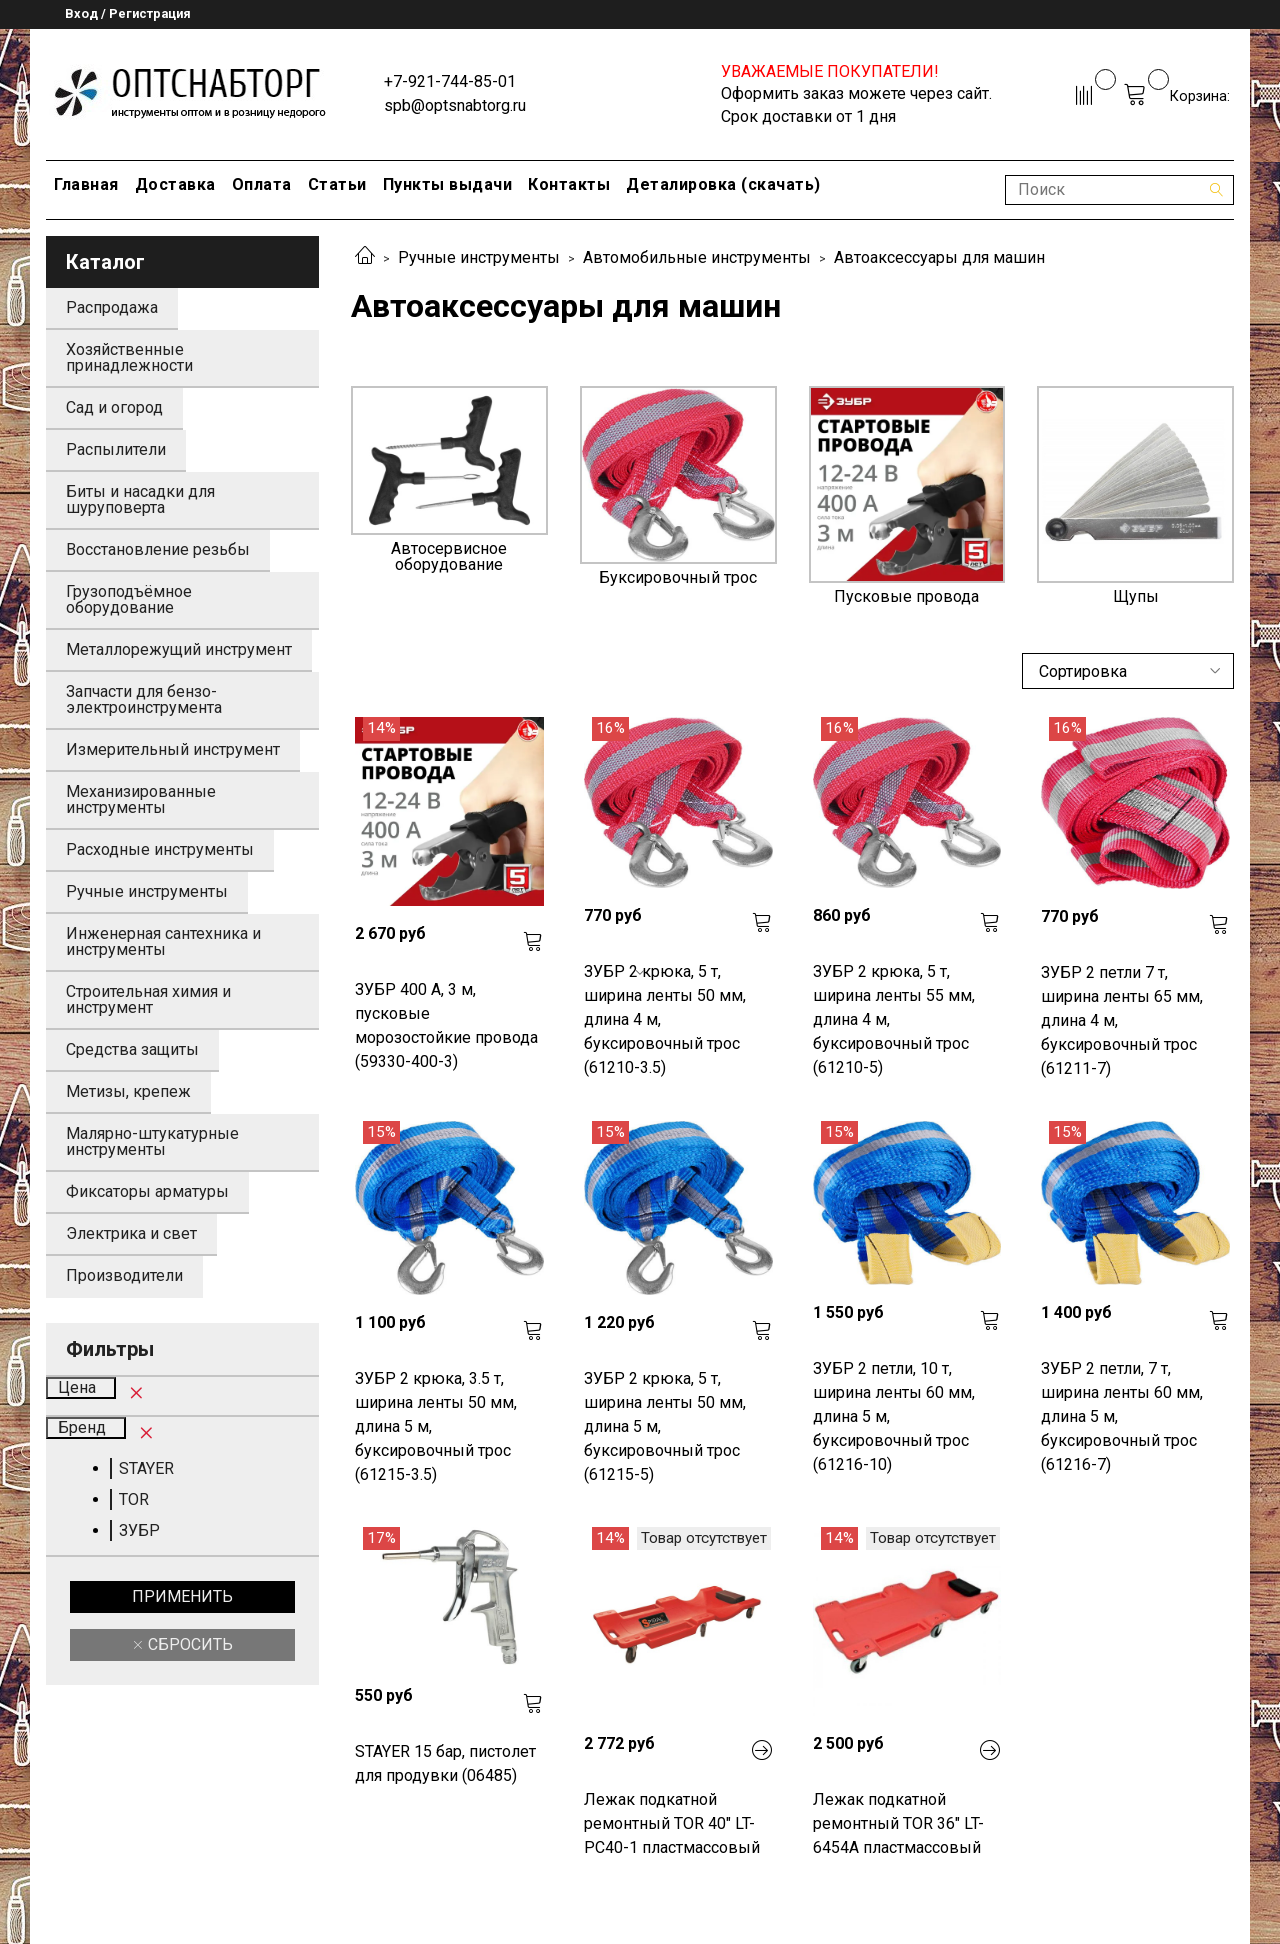  What do you see at coordinates (124, 1275) in the screenshot?
I see `Производители` at bounding box center [124, 1275].